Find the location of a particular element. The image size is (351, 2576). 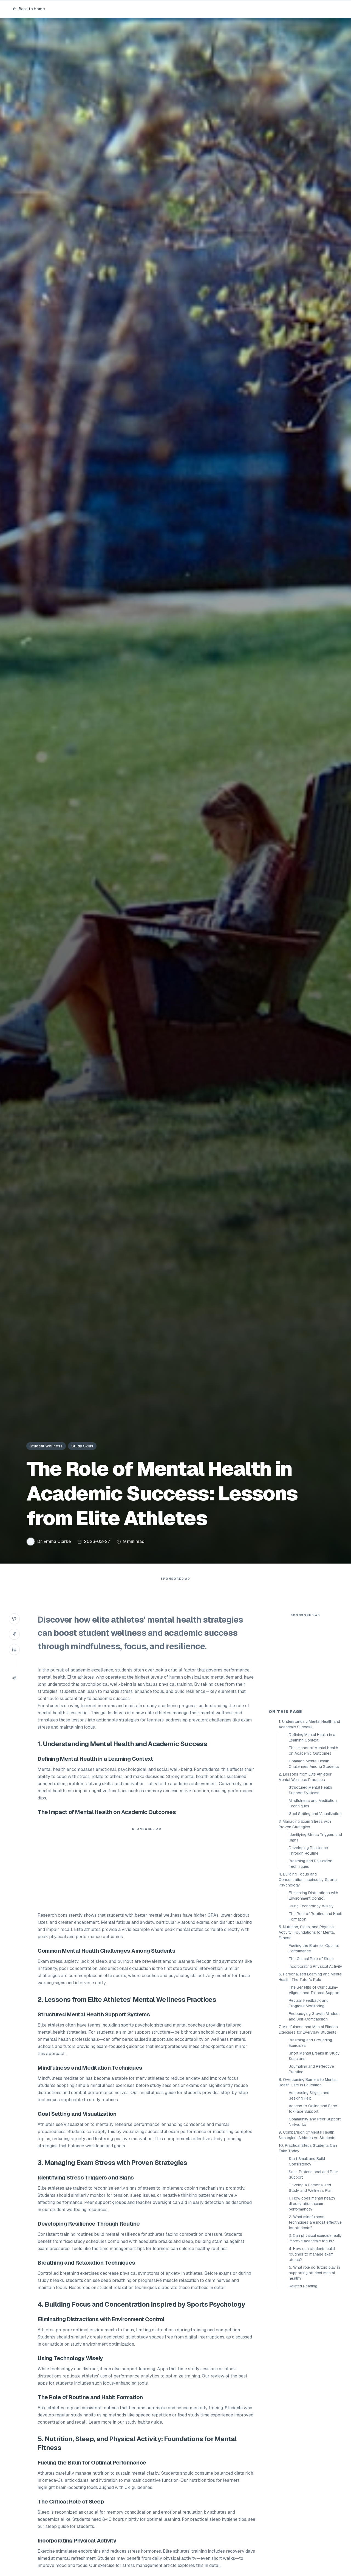

Defining Mental Health in a Learning Context is located at coordinates (312, 1836).